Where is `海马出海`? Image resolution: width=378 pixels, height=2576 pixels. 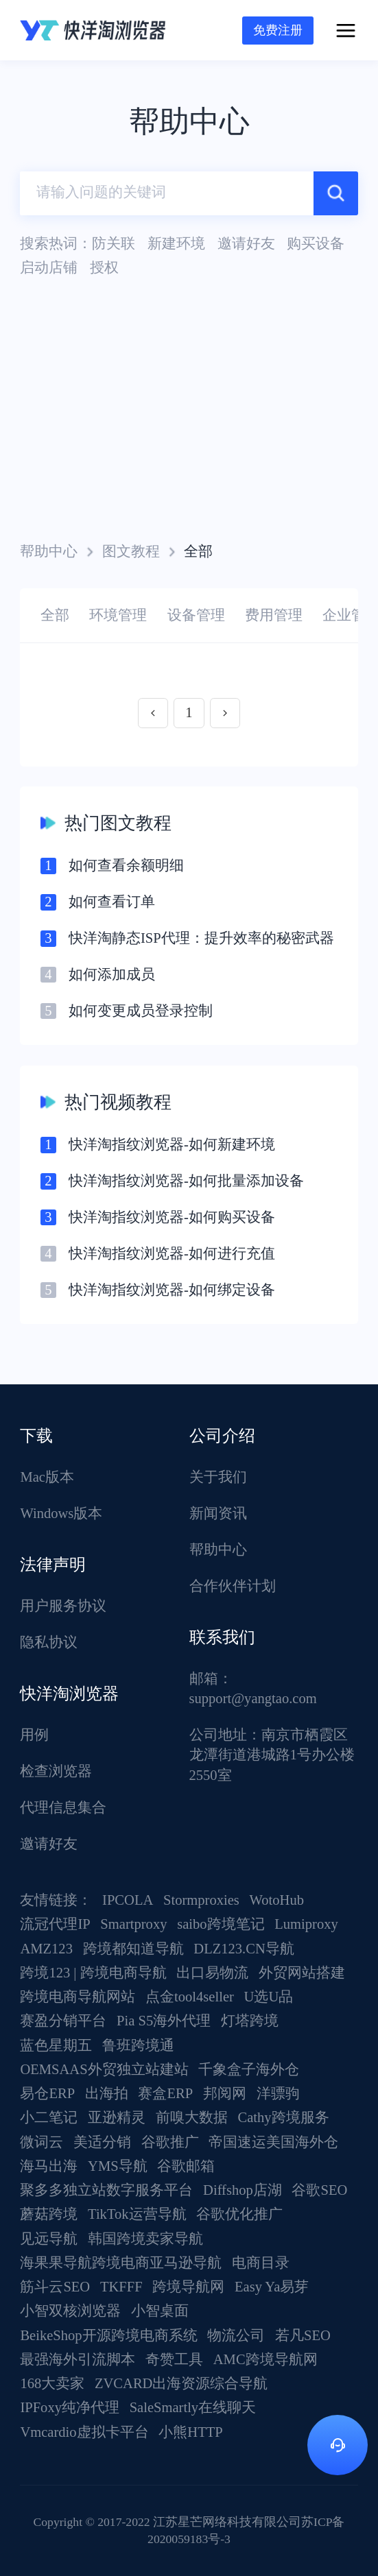
海马出海 is located at coordinates (49, 2166).